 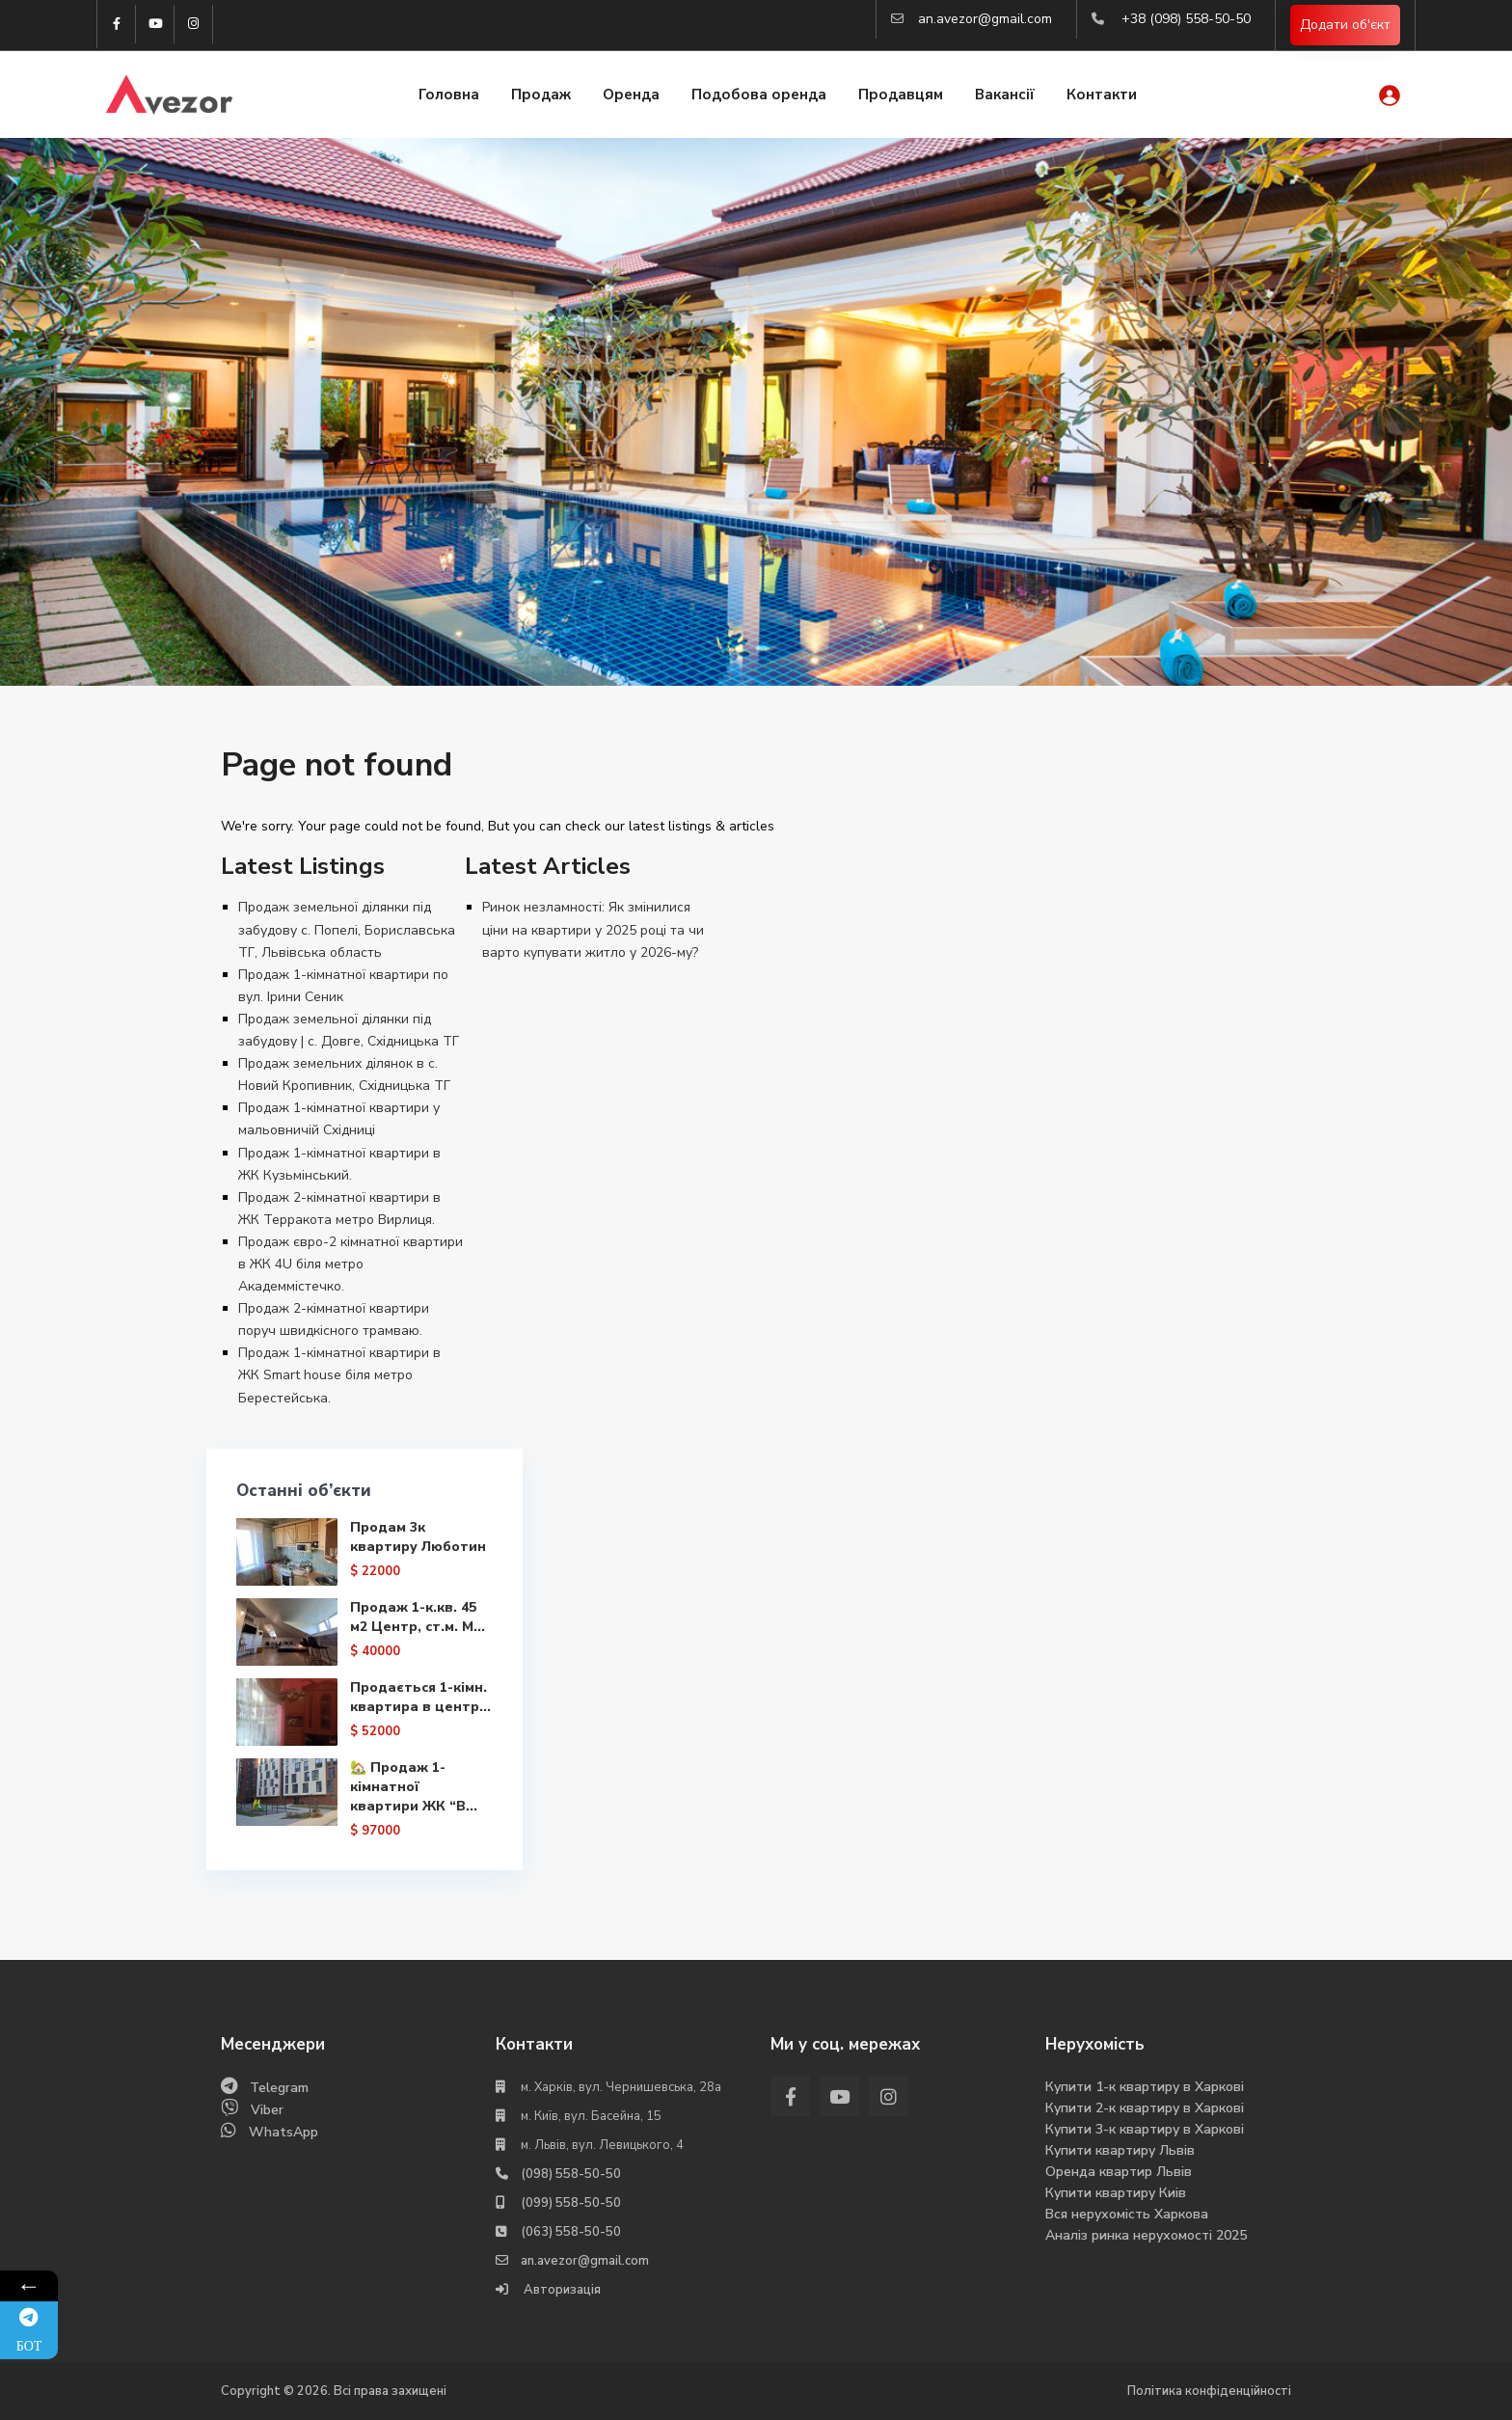 I want to click on Купити квартиру Киів, so click(x=1115, y=2193).